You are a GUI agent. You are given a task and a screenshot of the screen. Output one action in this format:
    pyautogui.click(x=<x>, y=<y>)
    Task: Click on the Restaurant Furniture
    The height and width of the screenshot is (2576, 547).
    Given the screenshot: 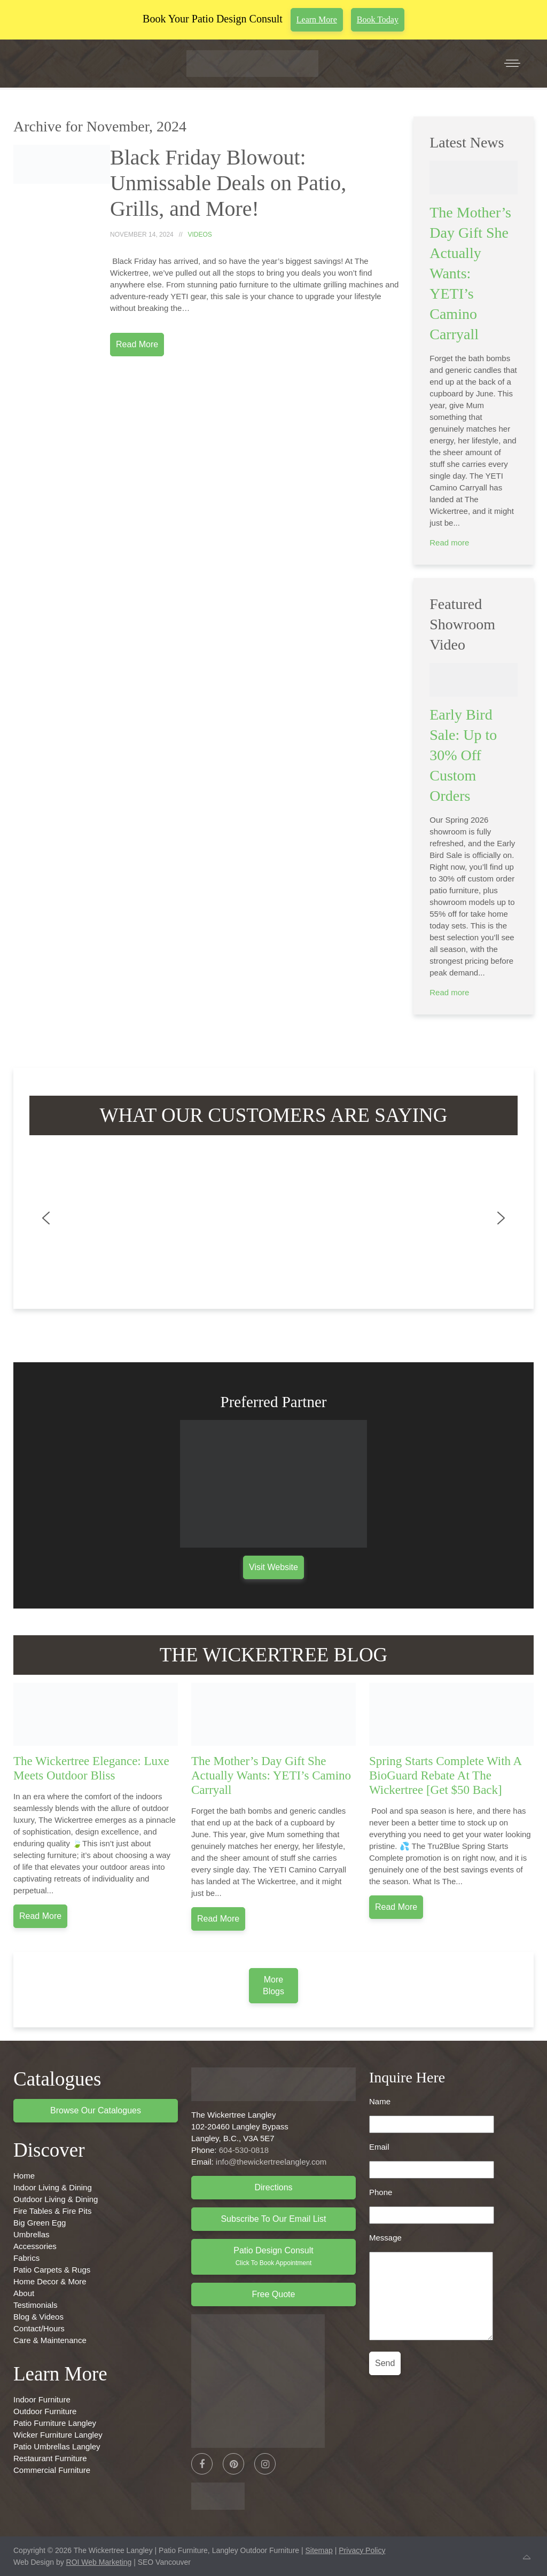 What is the action you would take?
    pyautogui.click(x=50, y=2458)
    